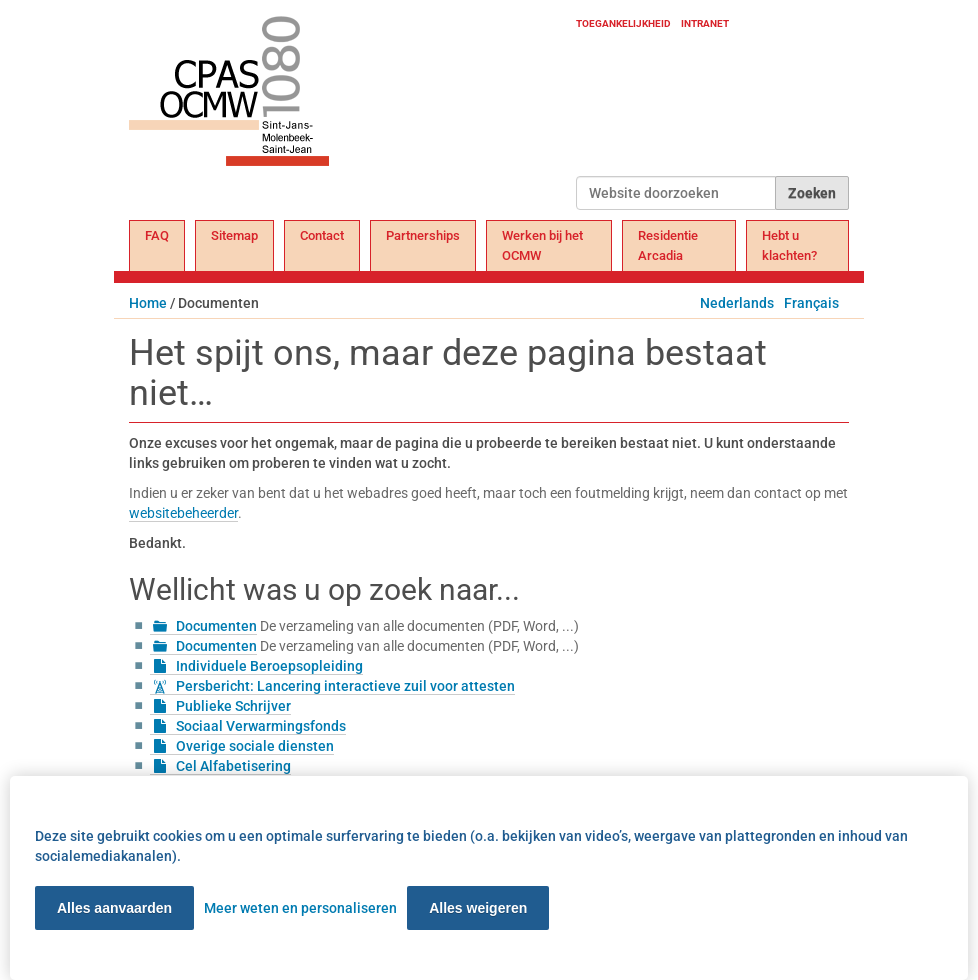  Describe the element at coordinates (255, 746) in the screenshot. I see `Overige sociale diensten` at that location.